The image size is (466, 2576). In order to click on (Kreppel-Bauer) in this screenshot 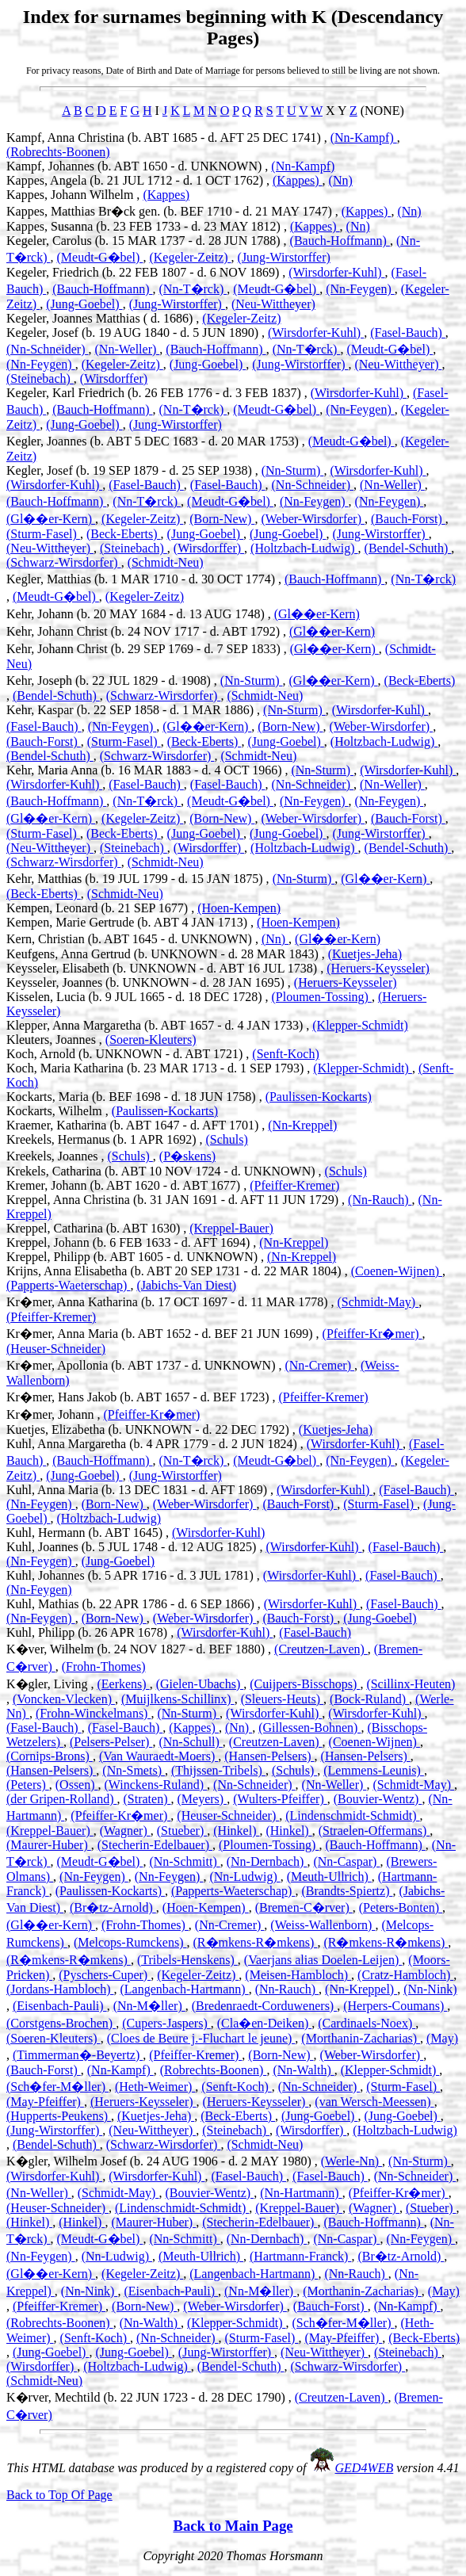, I will do `click(231, 1228)`.